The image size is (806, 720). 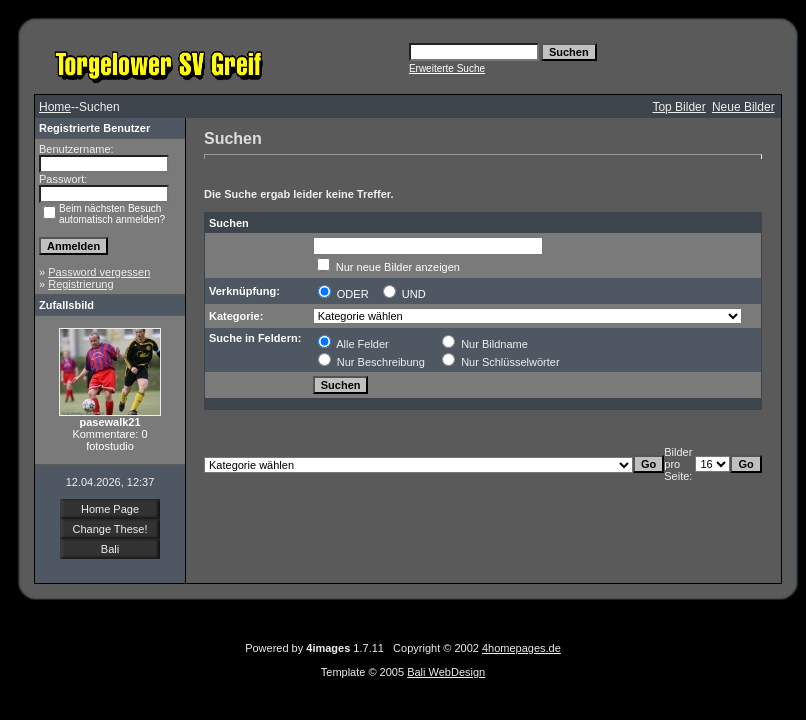 What do you see at coordinates (521, 648) in the screenshot?
I see `4homepages.de` at bounding box center [521, 648].